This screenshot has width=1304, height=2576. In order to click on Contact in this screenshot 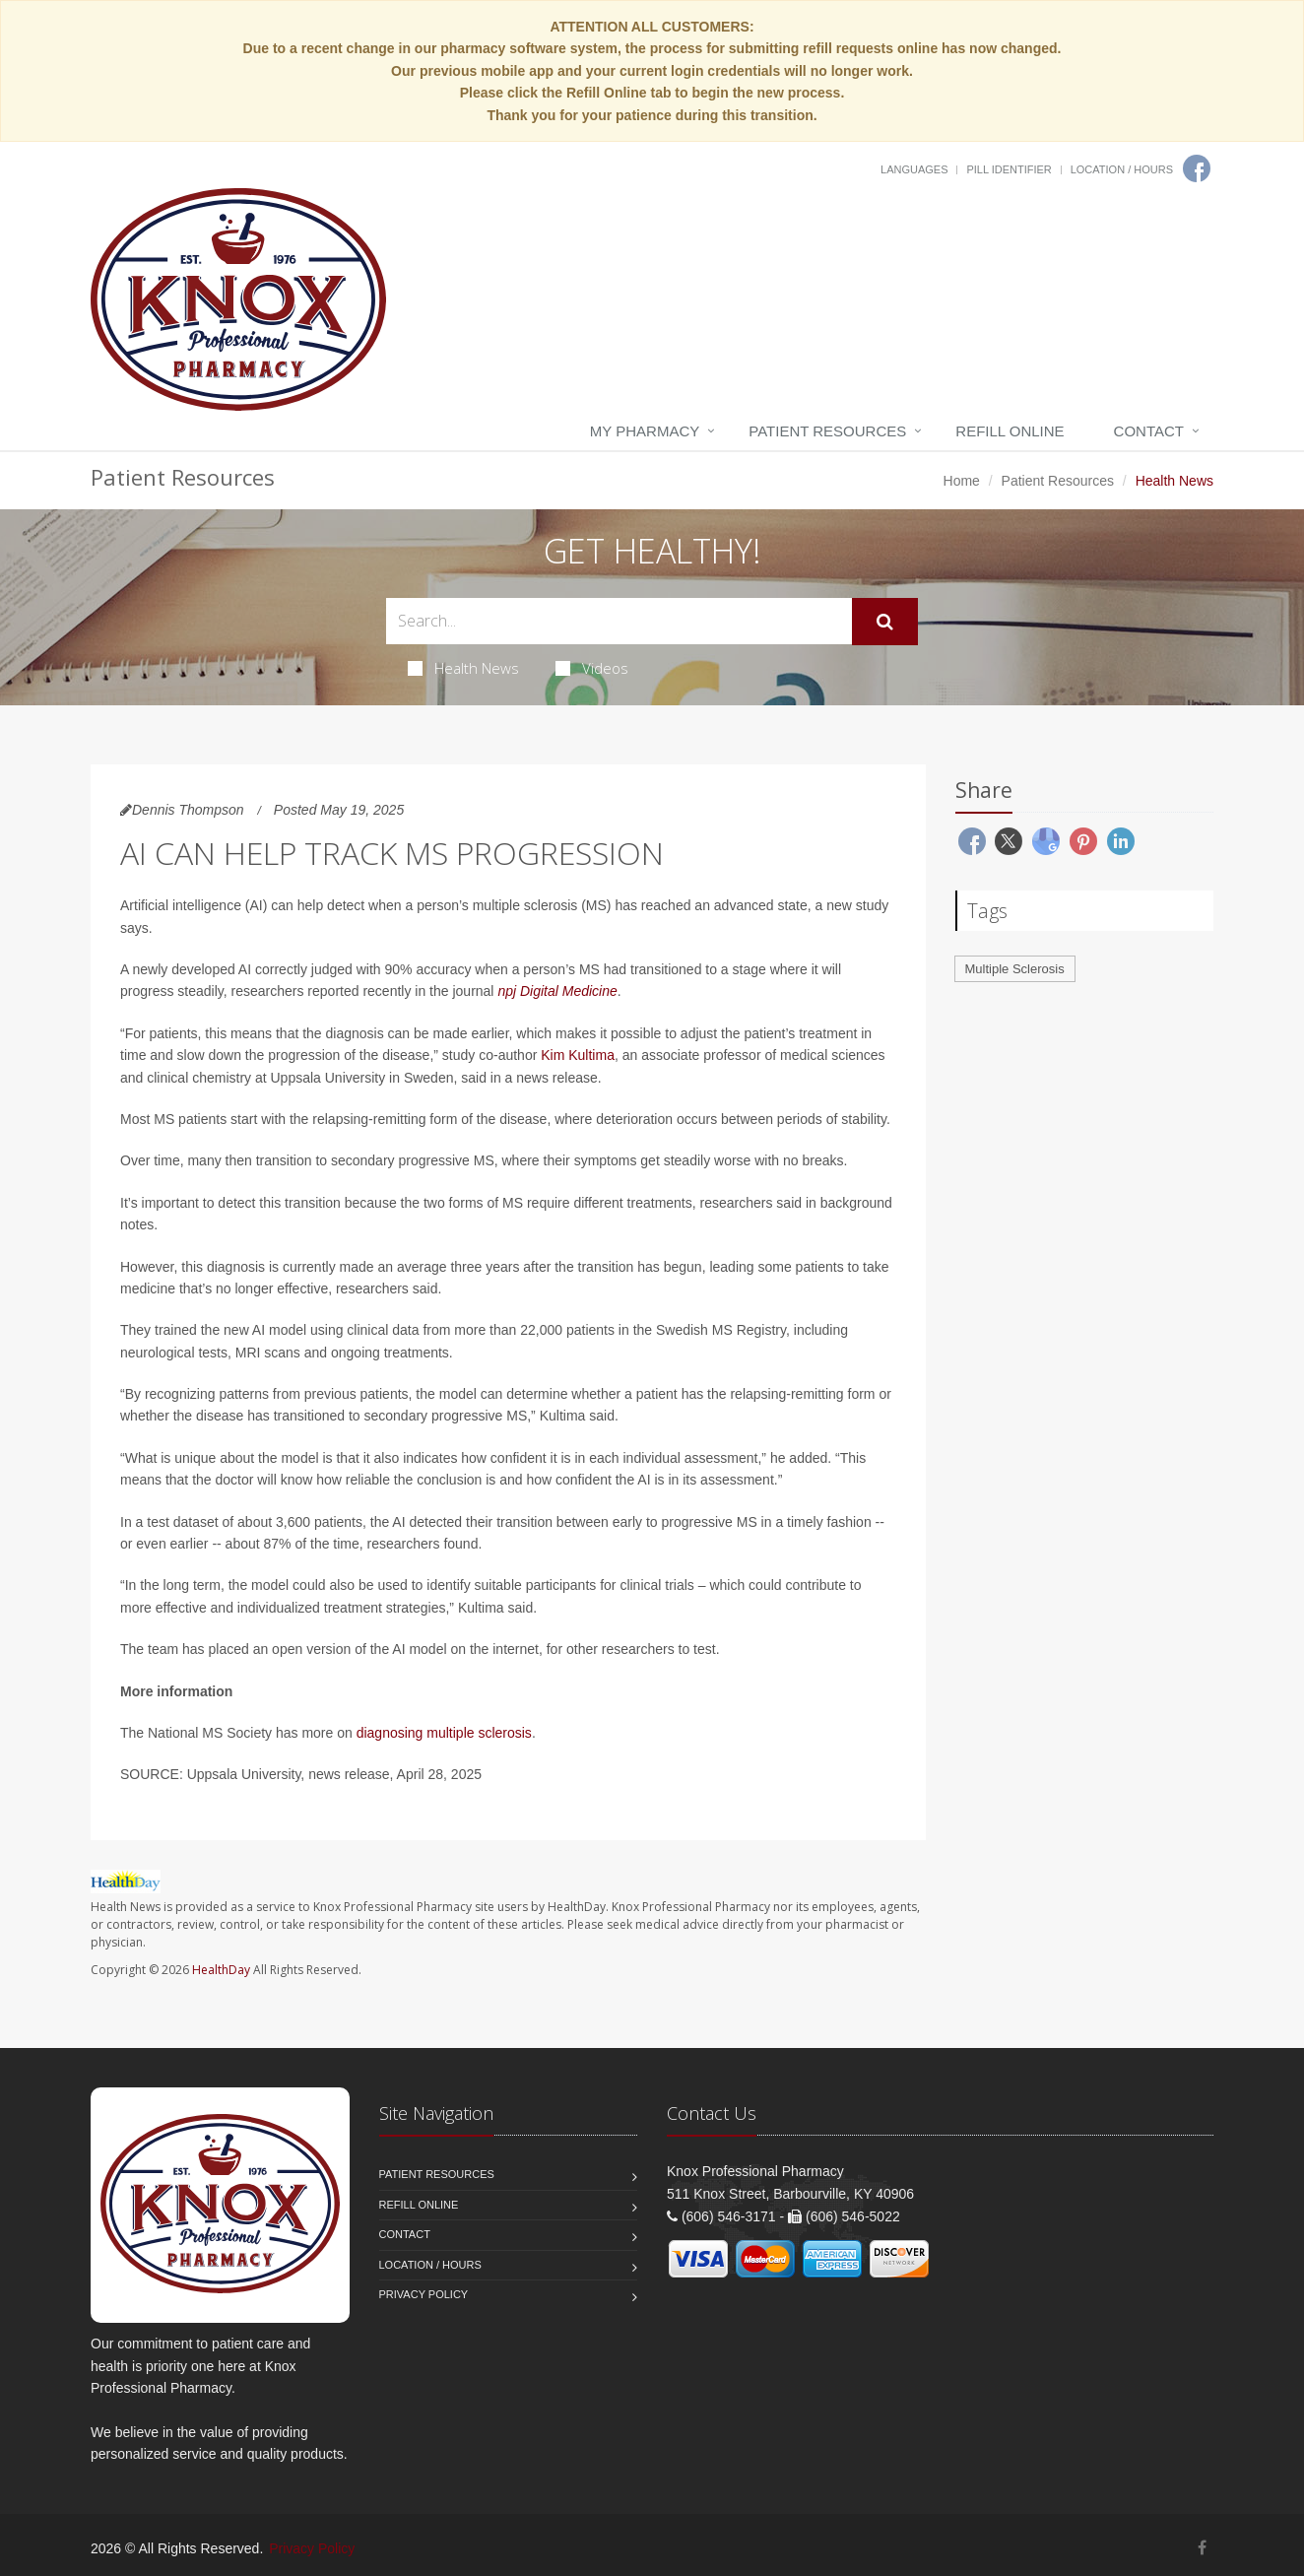, I will do `click(1149, 431)`.